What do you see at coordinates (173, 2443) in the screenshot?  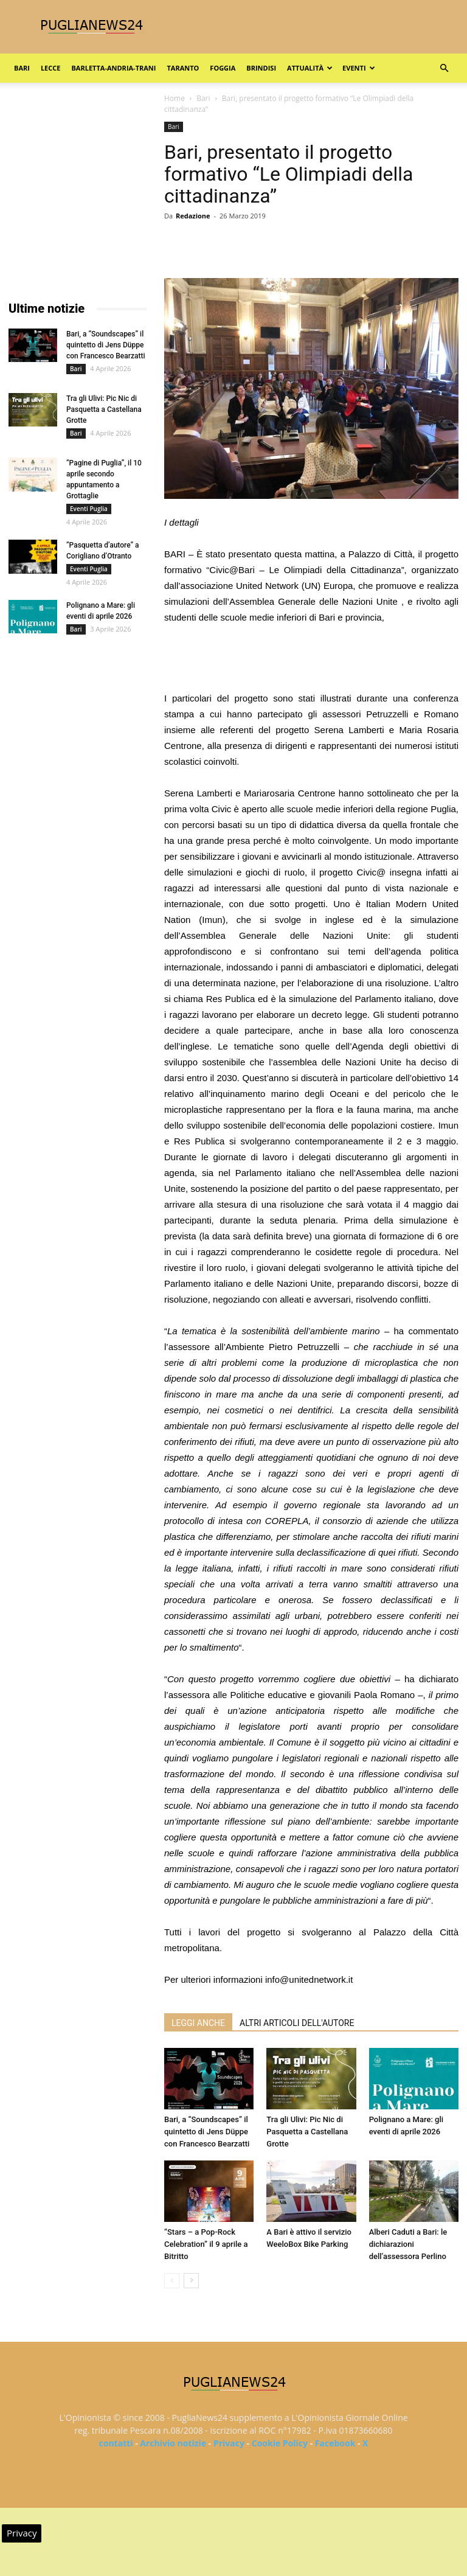 I see `Archivio notizie` at bounding box center [173, 2443].